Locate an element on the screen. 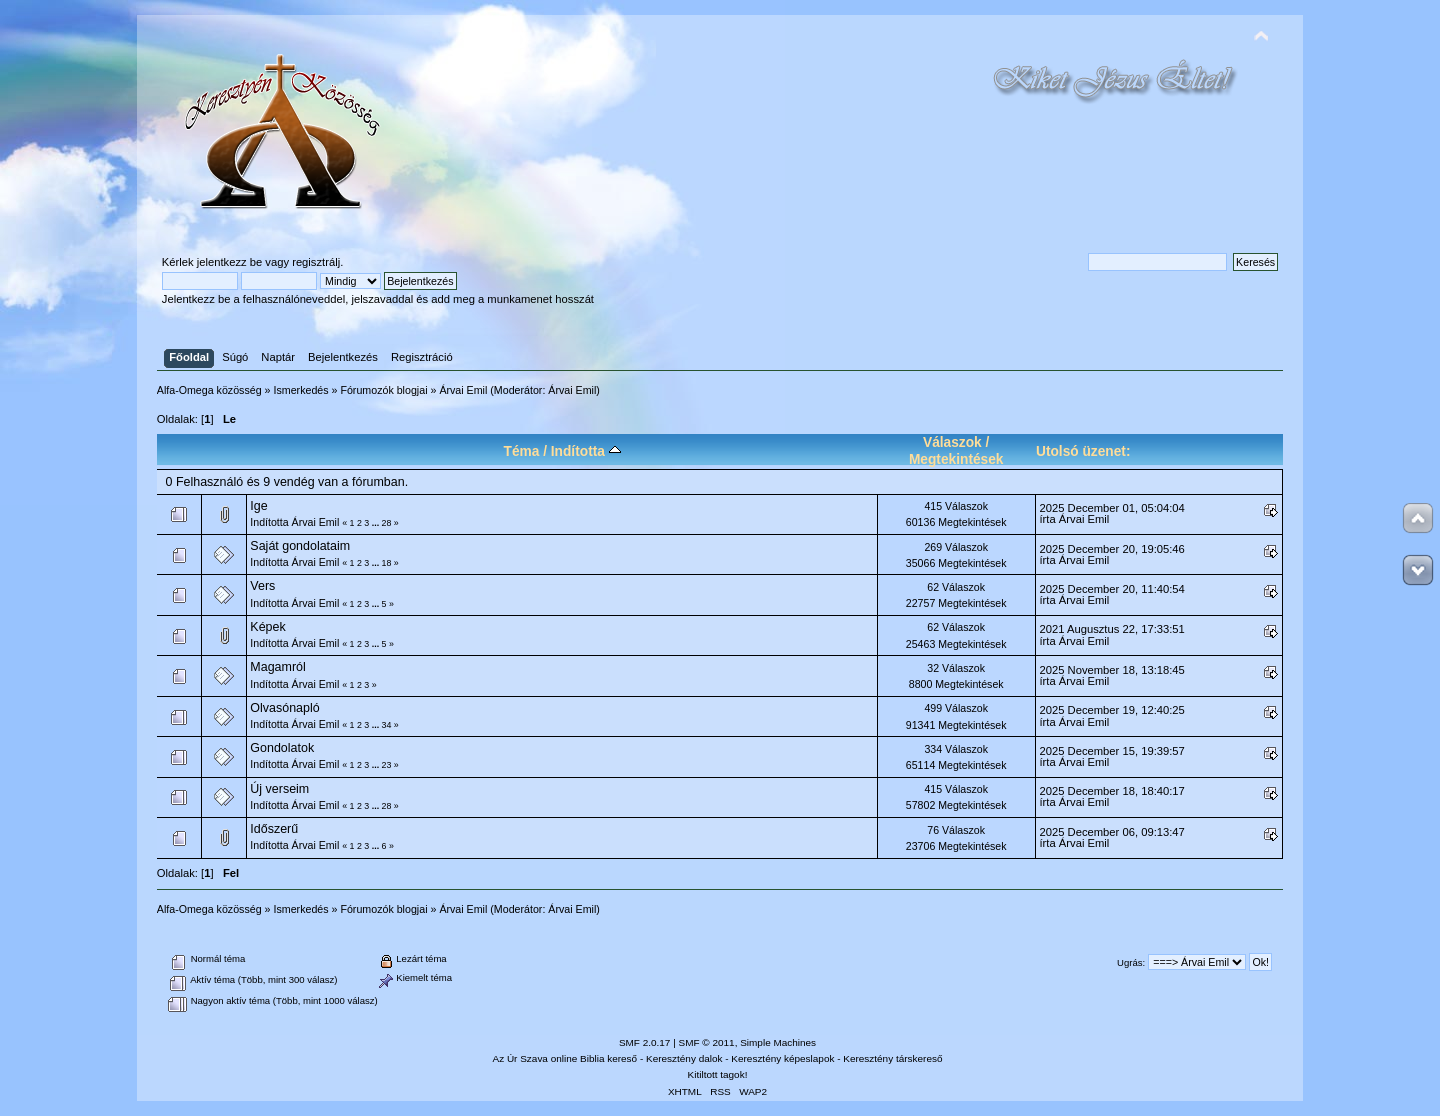 This screenshot has width=1440, height=1116. 18 is located at coordinates (387, 563).